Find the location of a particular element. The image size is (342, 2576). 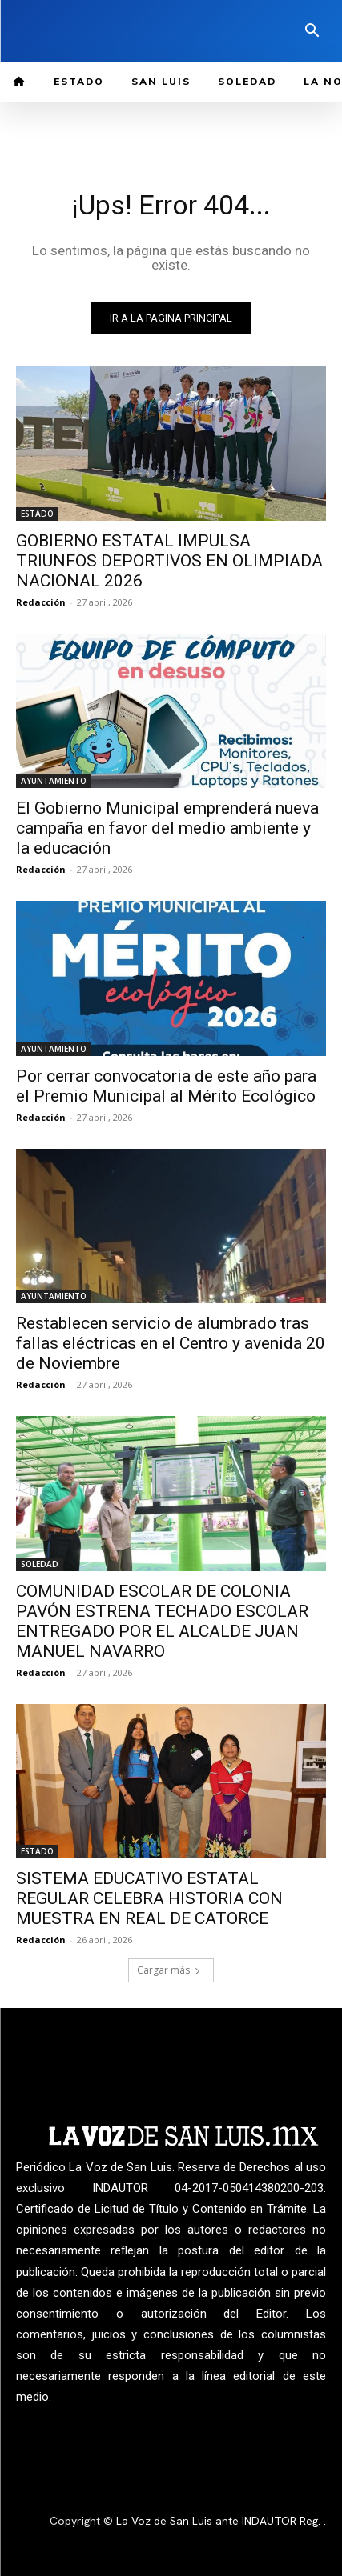

SOLEDAD is located at coordinates (39, 1564).